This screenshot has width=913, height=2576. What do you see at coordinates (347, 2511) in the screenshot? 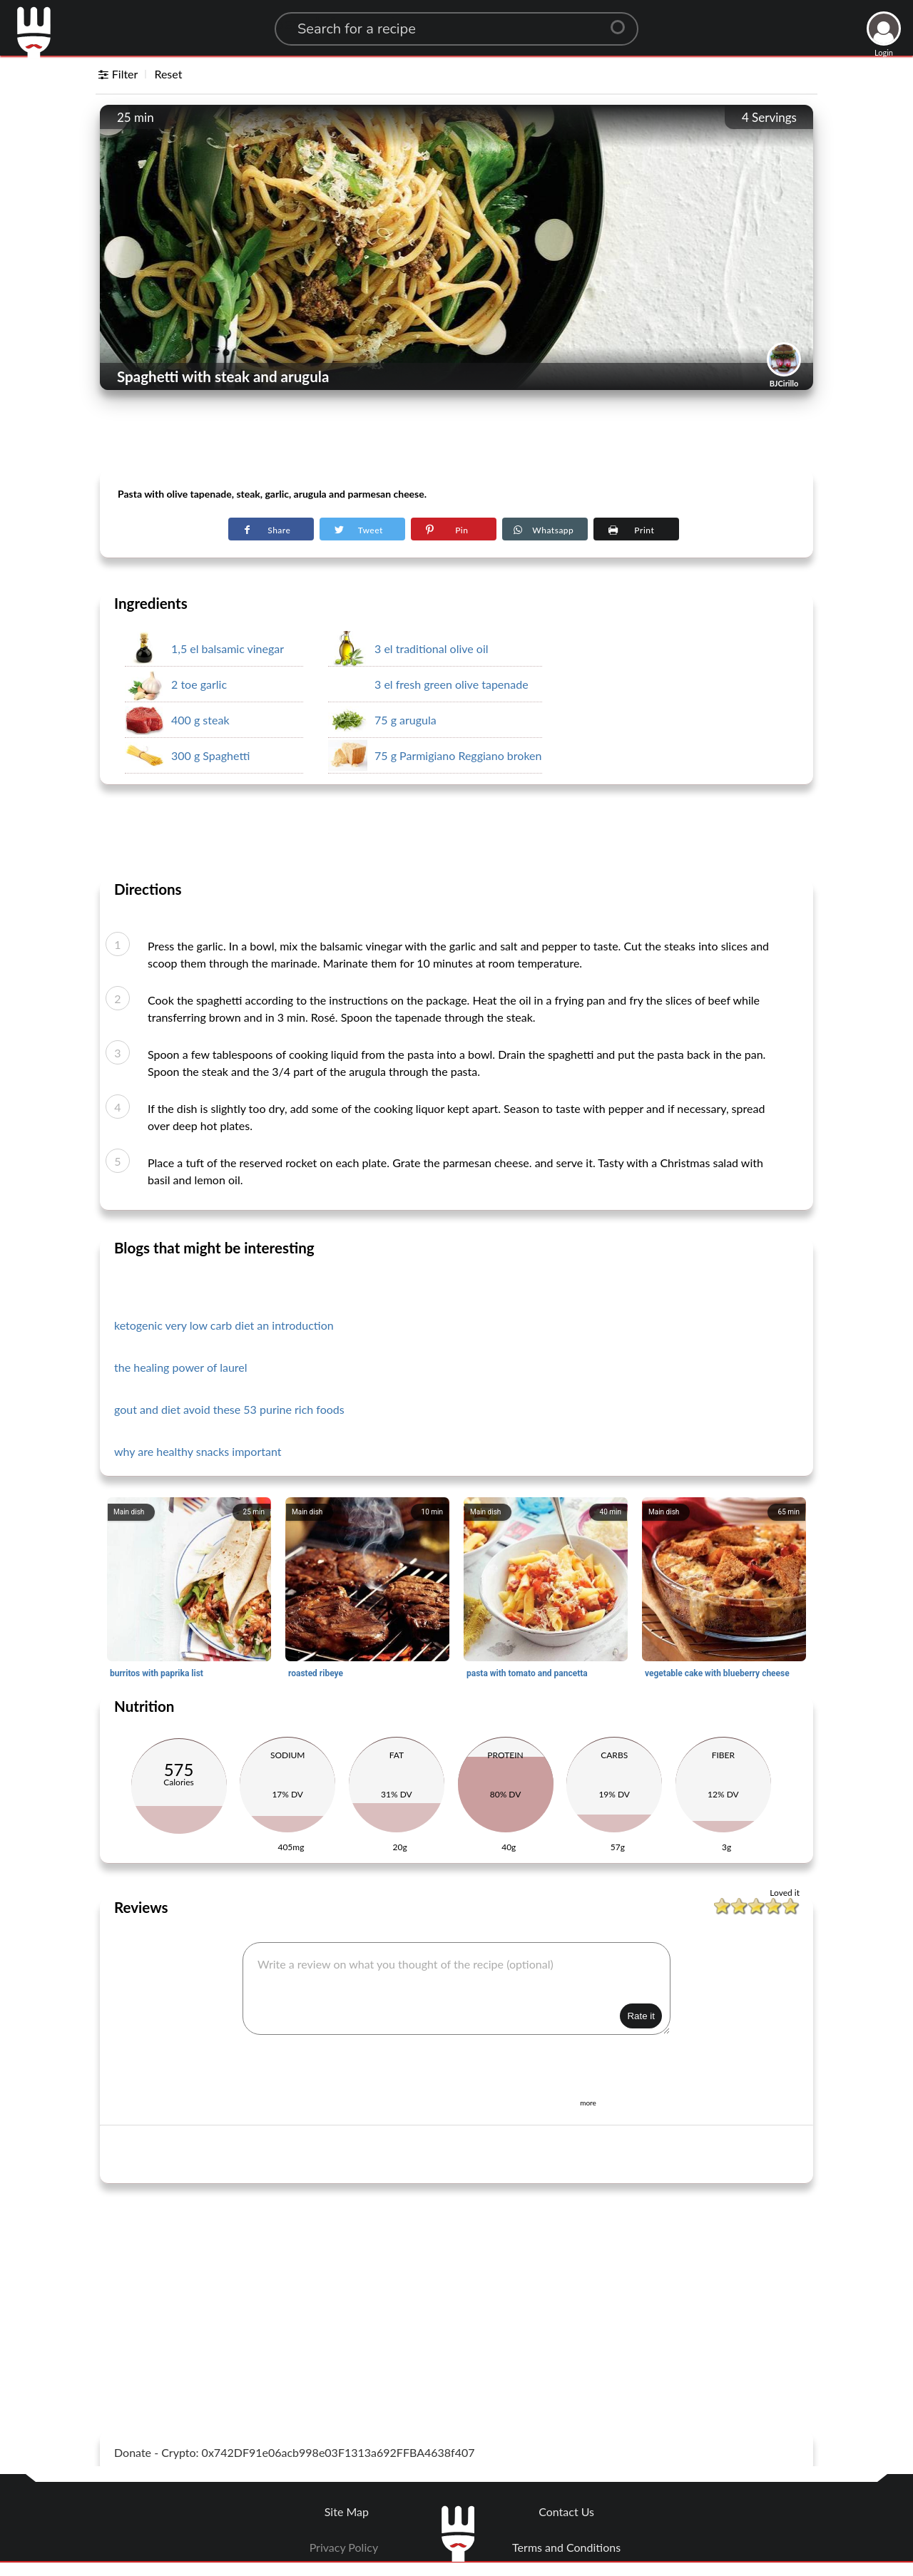
I see `Site Map` at bounding box center [347, 2511].